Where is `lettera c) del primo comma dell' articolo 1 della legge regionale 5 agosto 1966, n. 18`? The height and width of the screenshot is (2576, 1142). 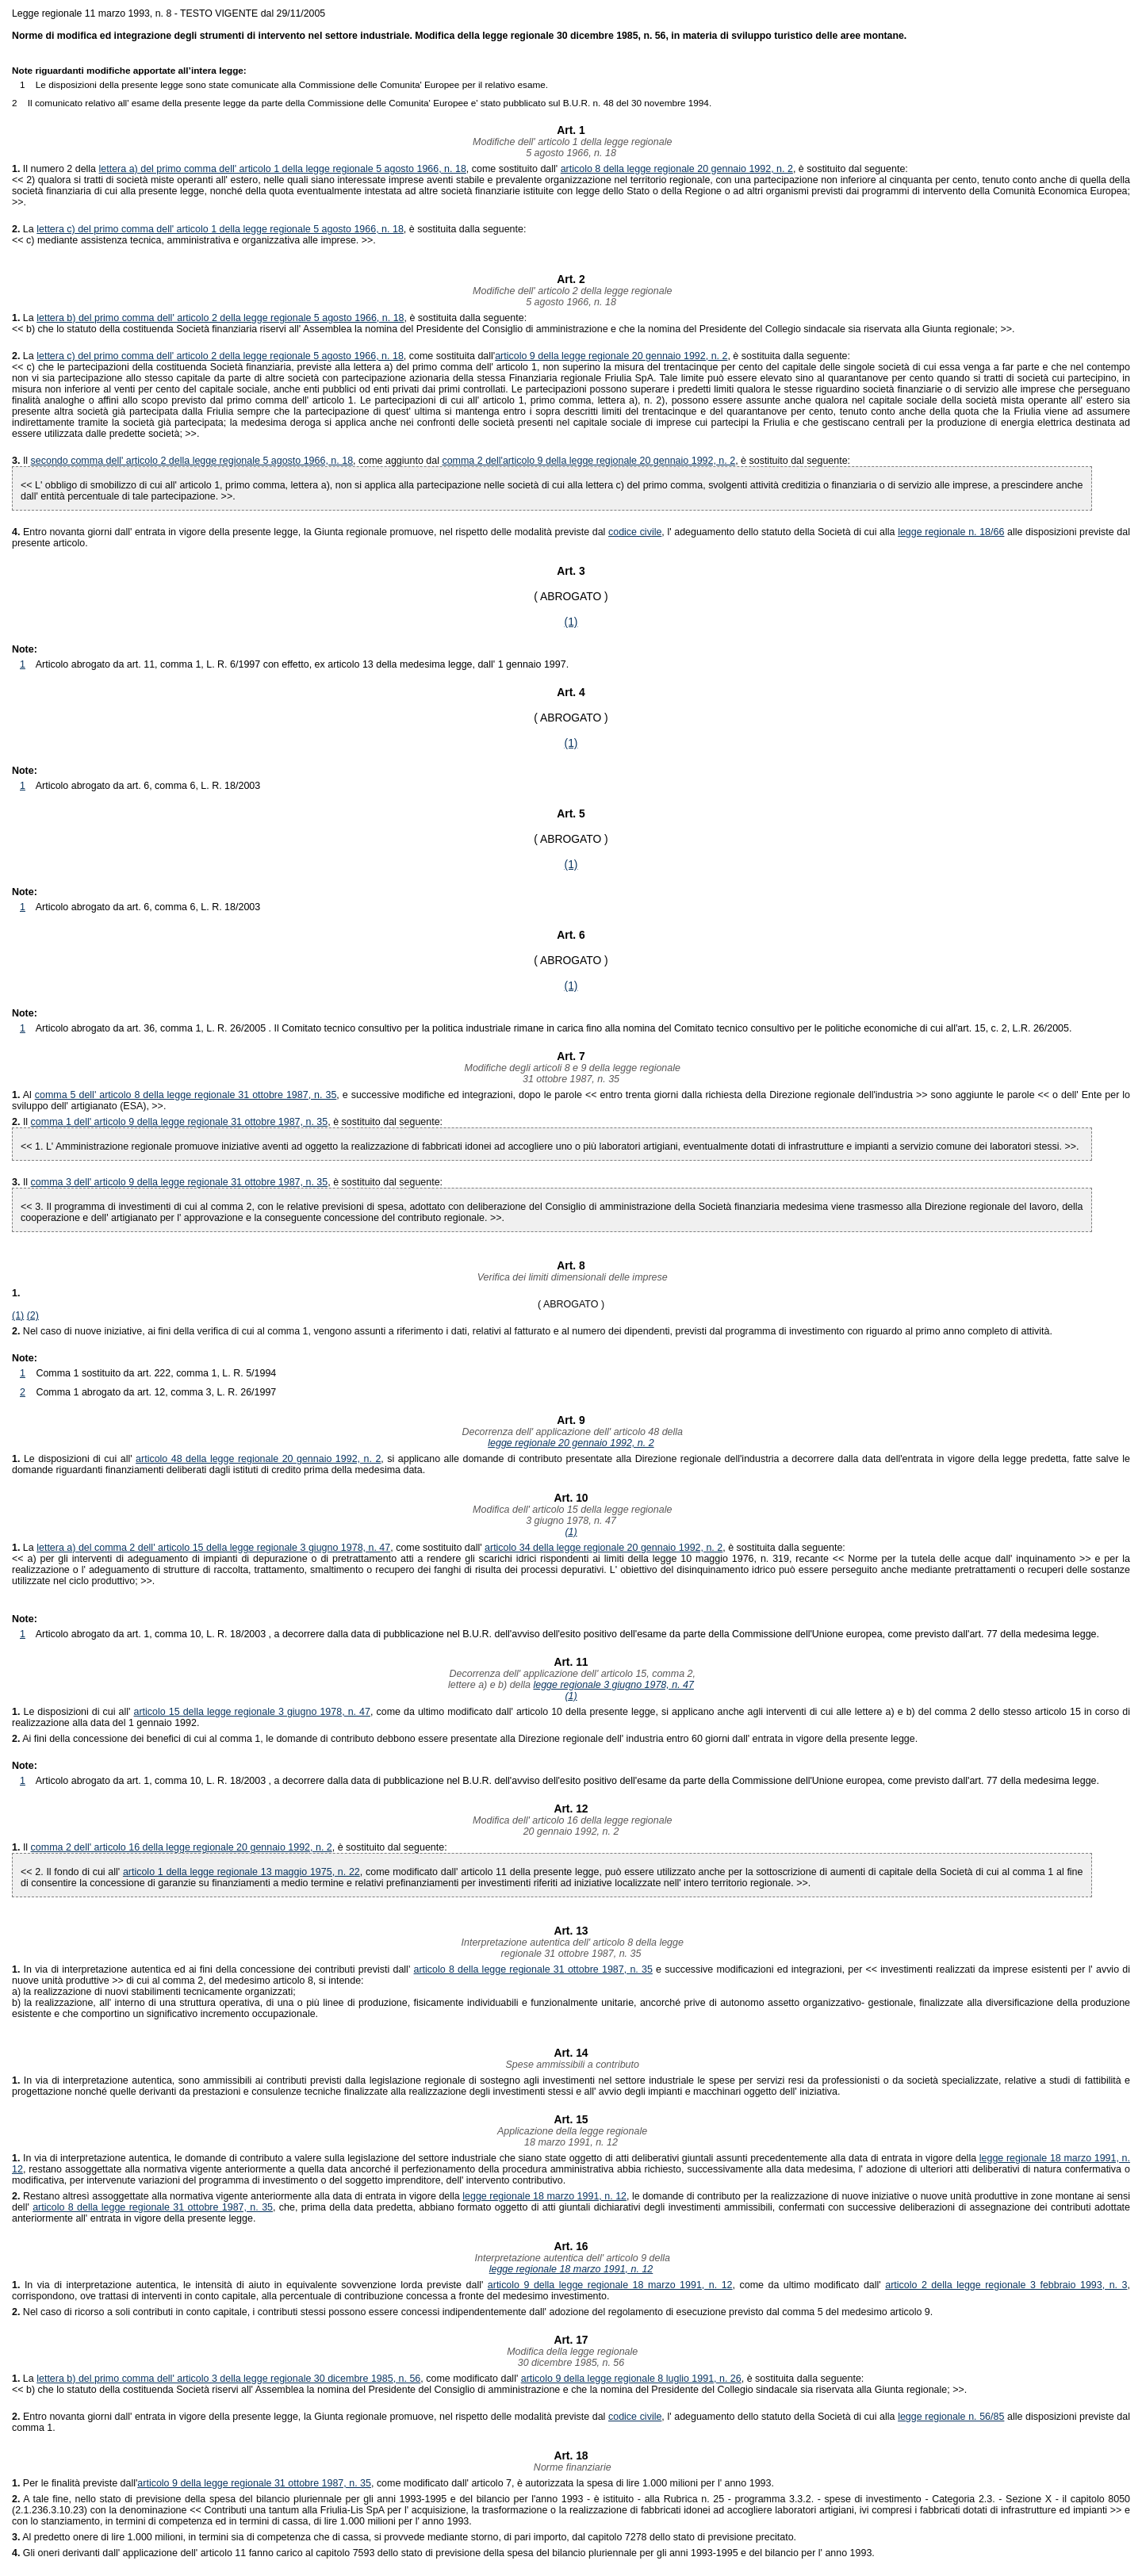 lettera c) del primo comma dell' articolo 1 della legge regionale 5 agosto 1966, n. 18 is located at coordinates (220, 229).